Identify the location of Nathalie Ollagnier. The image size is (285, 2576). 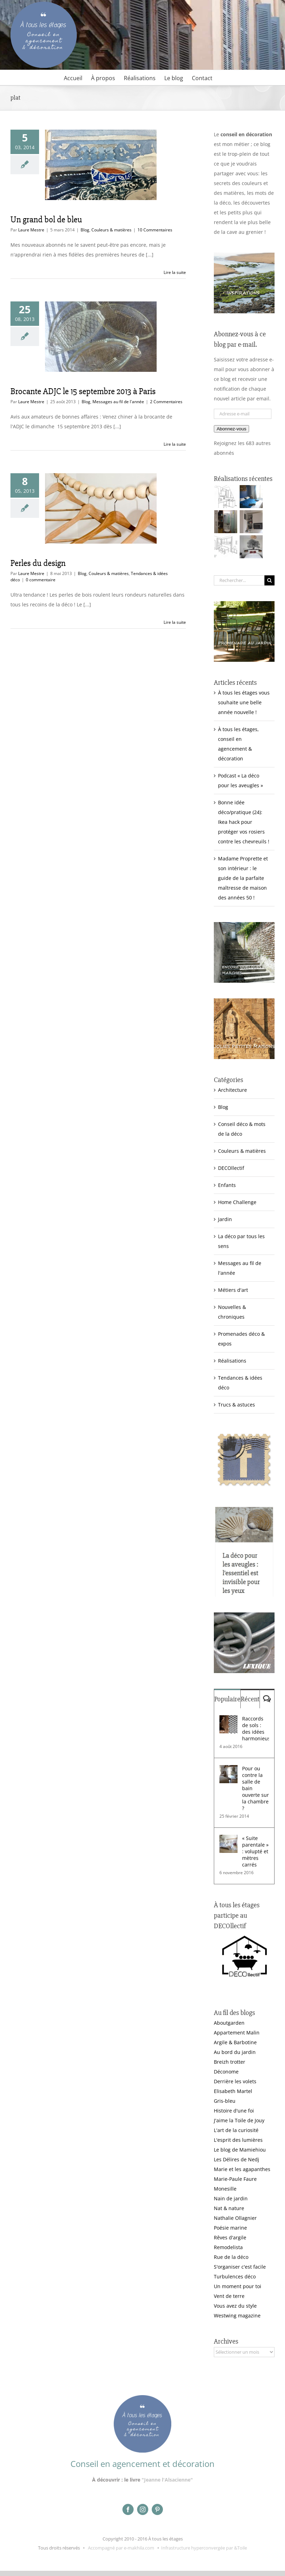
(235, 2218).